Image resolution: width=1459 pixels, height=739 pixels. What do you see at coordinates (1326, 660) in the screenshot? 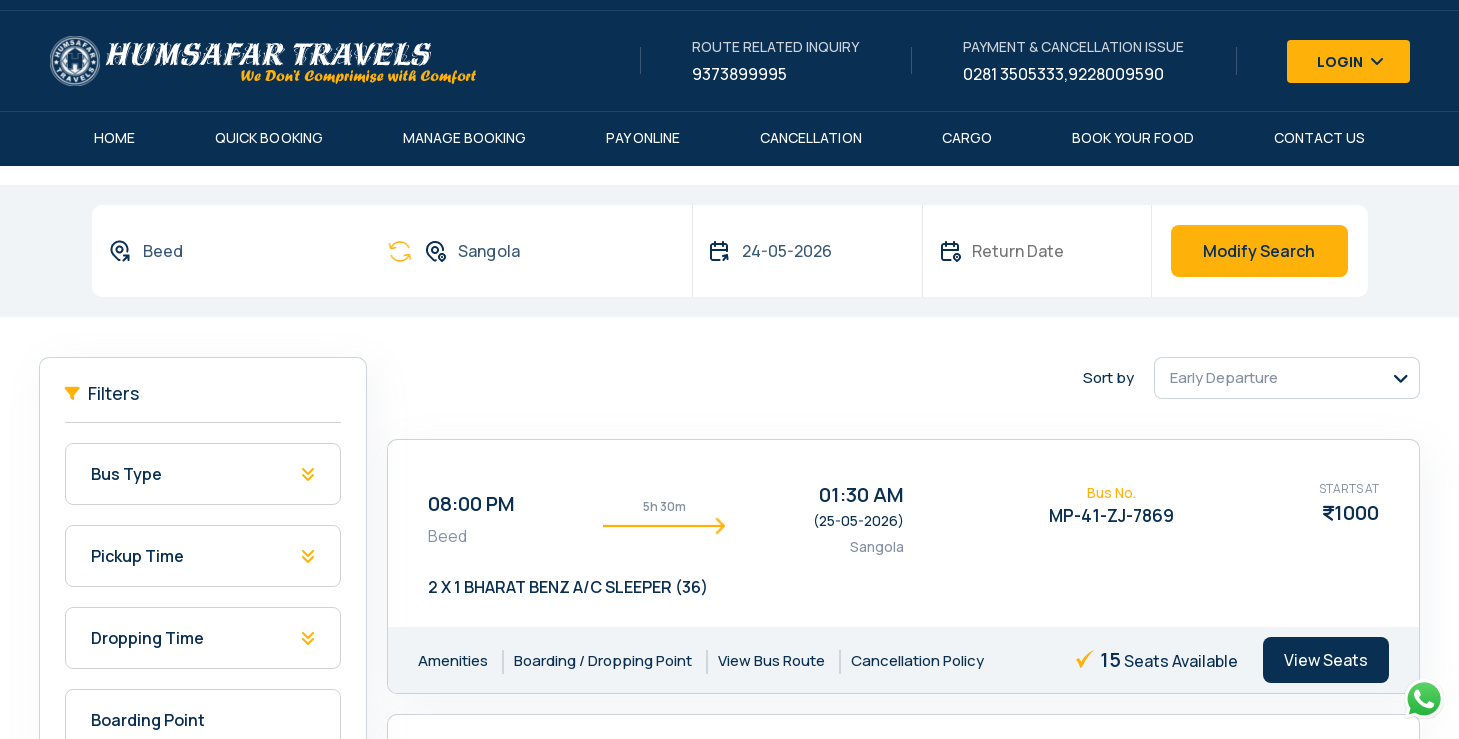
I see `View Seats [tab]` at bounding box center [1326, 660].